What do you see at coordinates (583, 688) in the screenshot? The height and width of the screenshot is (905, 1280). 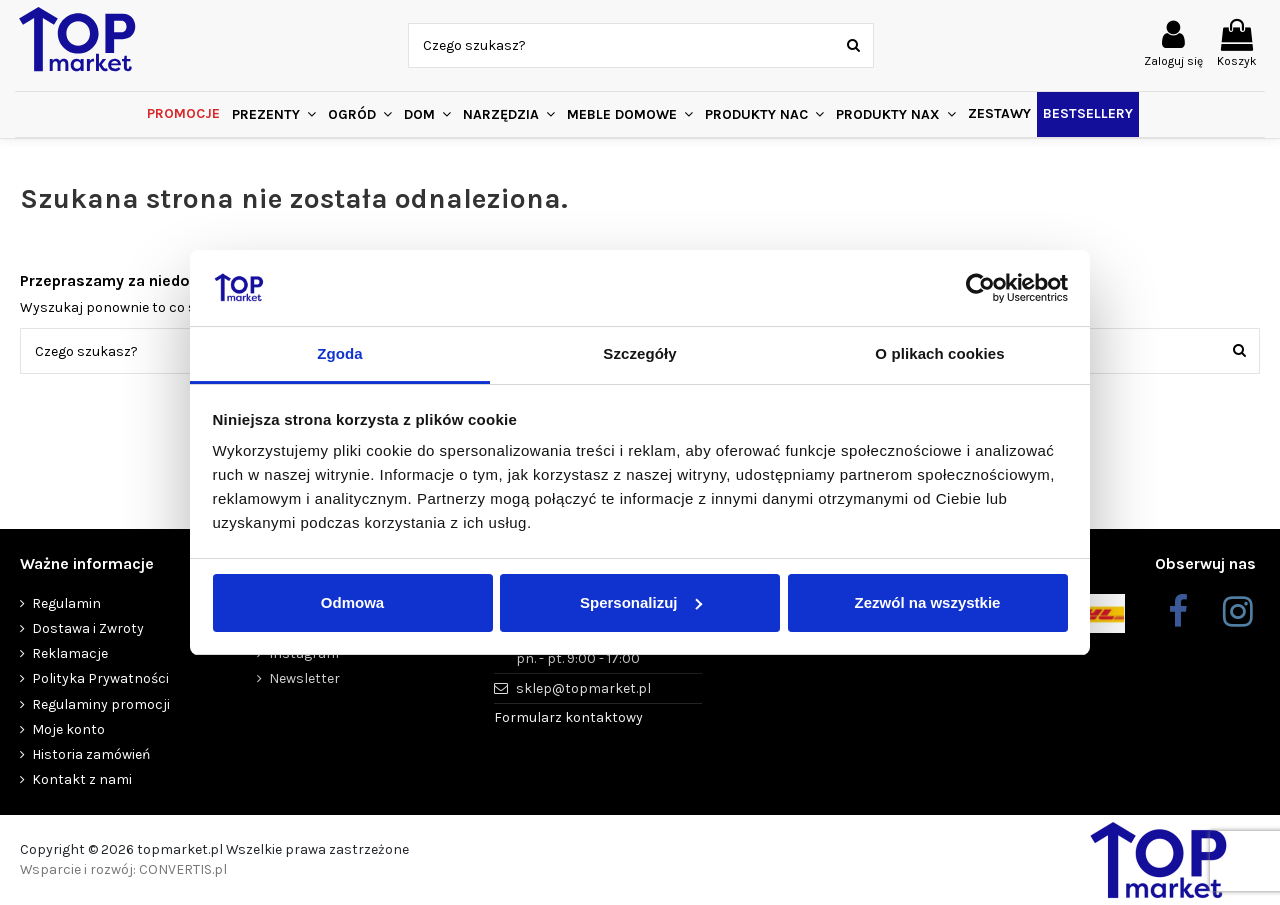 I see `sklep@topmarket.pl` at bounding box center [583, 688].